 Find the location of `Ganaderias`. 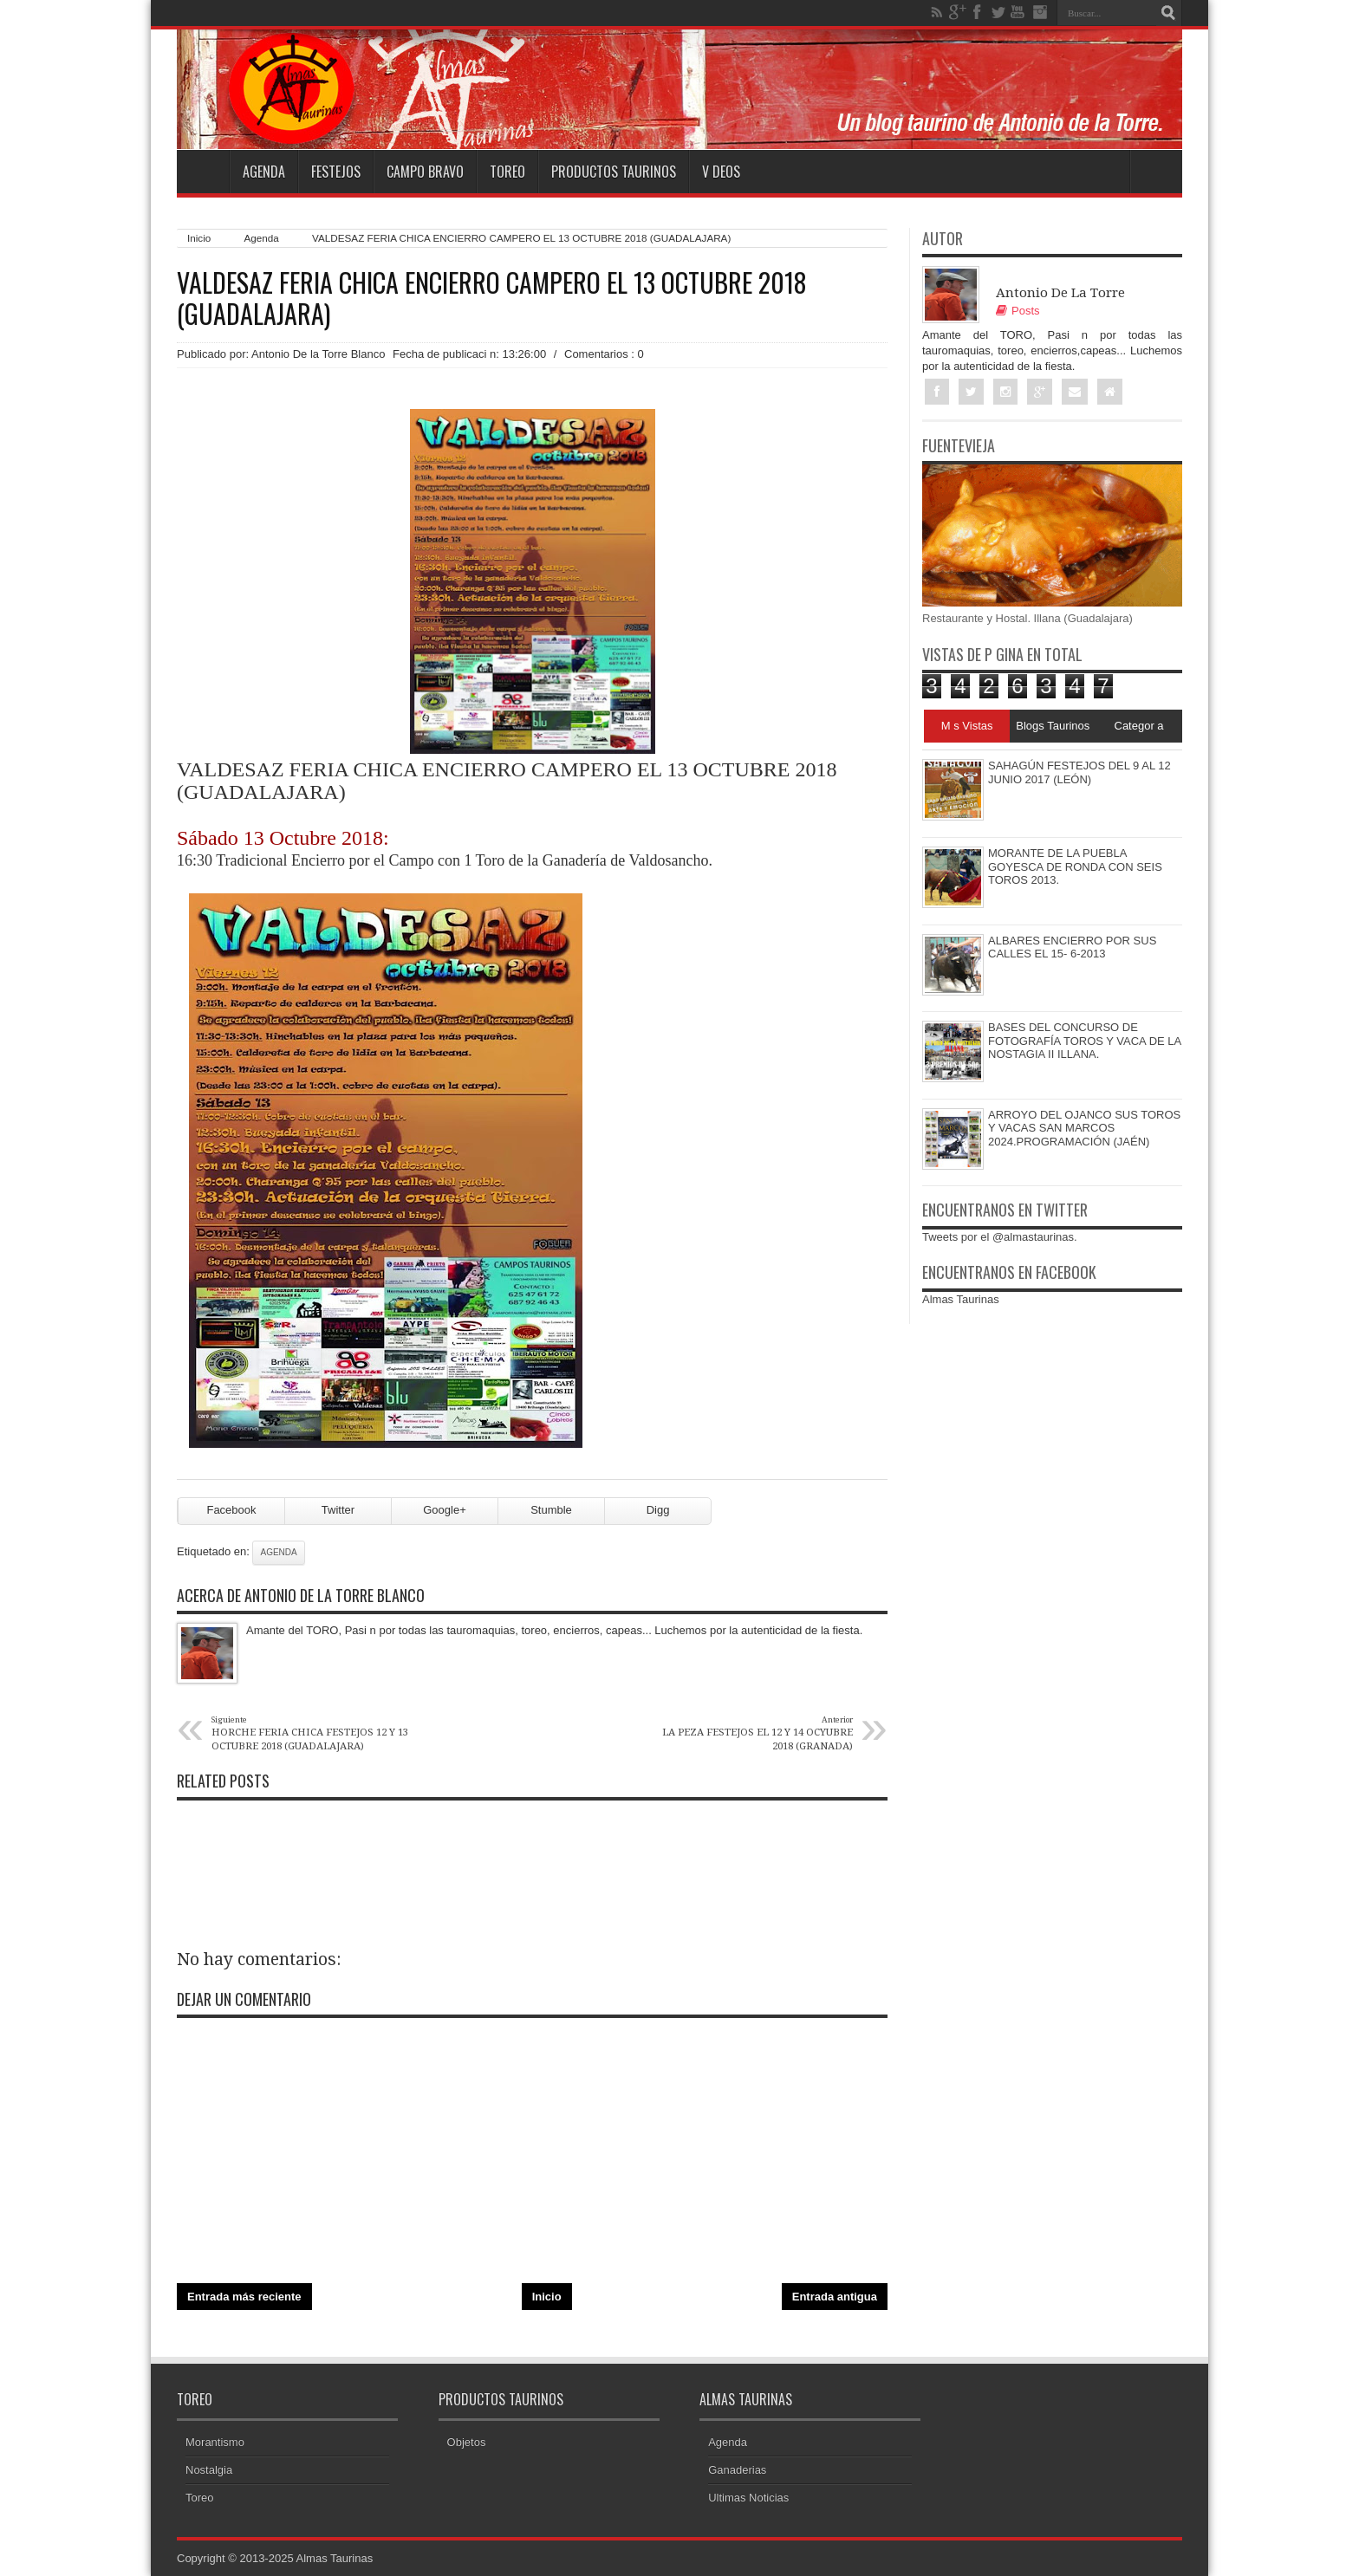

Ganaderias is located at coordinates (737, 2469).